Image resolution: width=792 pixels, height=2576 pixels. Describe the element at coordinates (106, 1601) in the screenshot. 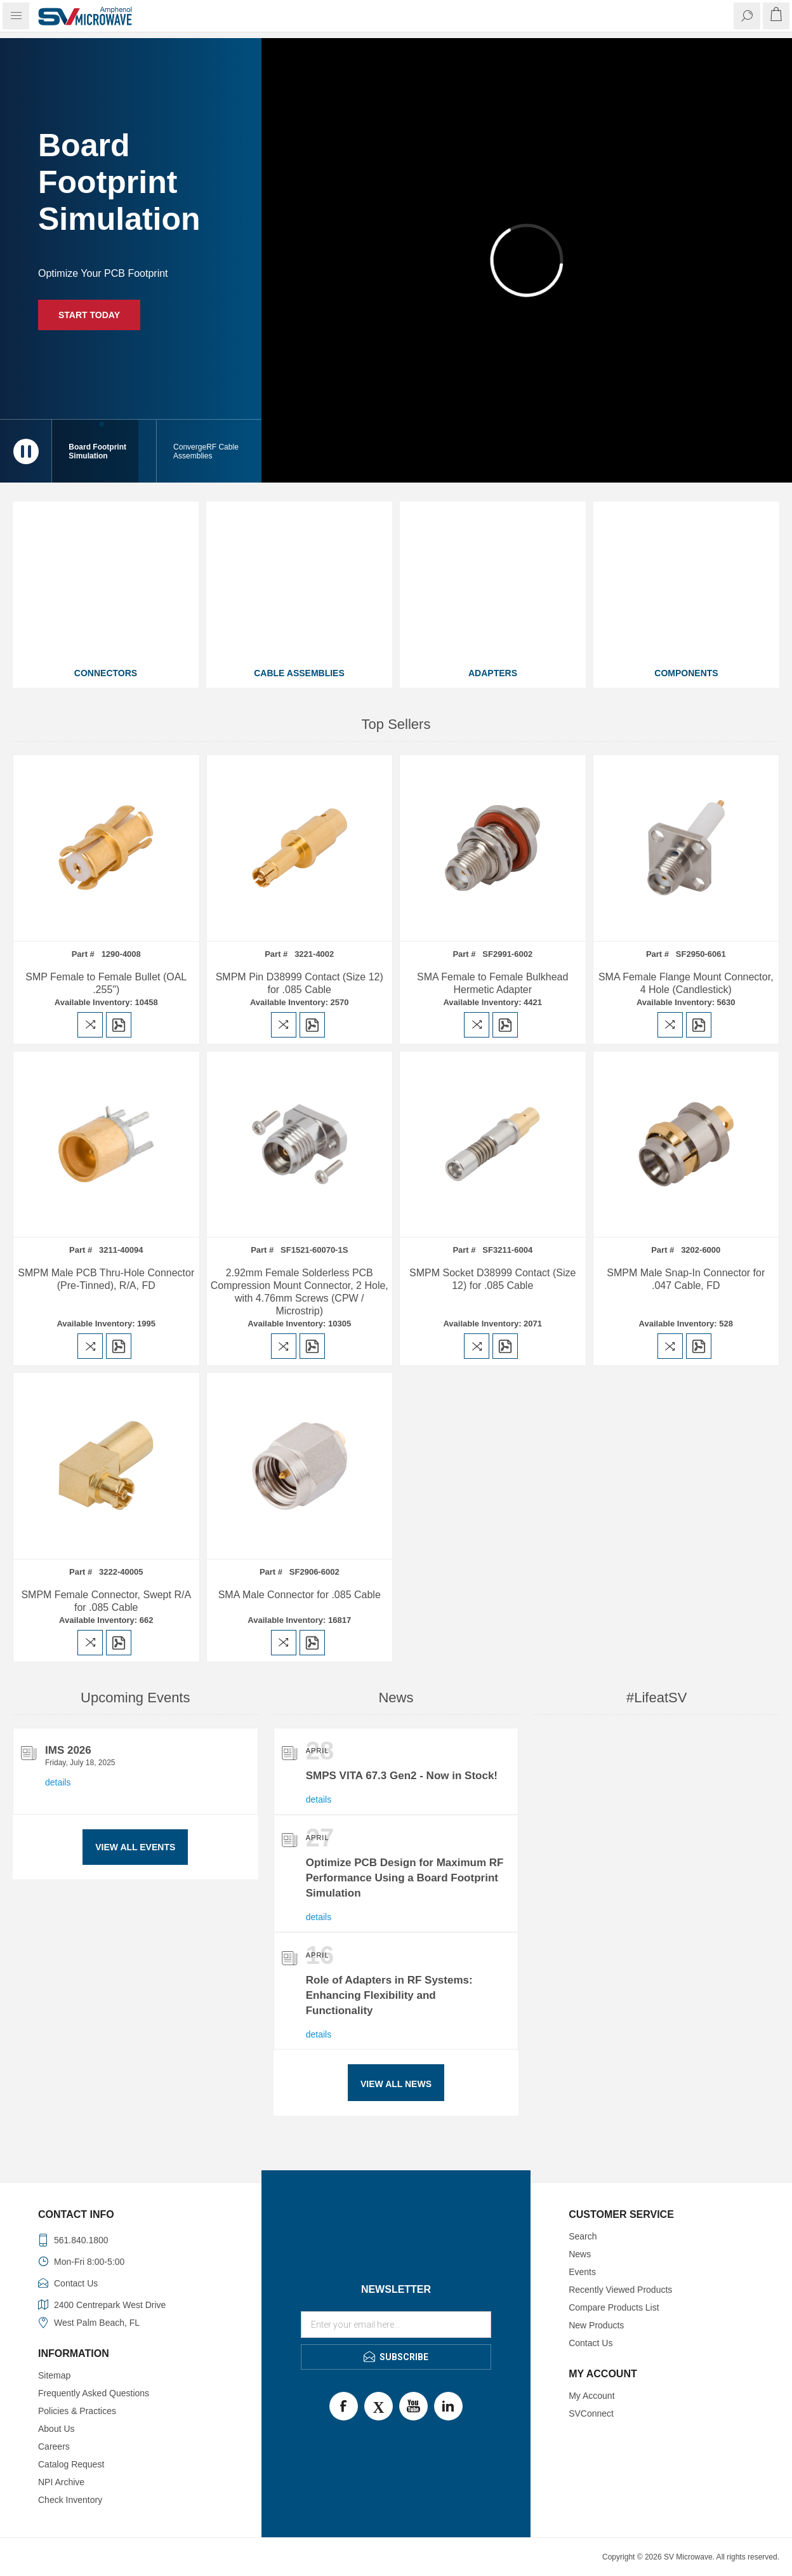

I see `SMPM Female Connector, Swept R/A for .085 Cable` at that location.